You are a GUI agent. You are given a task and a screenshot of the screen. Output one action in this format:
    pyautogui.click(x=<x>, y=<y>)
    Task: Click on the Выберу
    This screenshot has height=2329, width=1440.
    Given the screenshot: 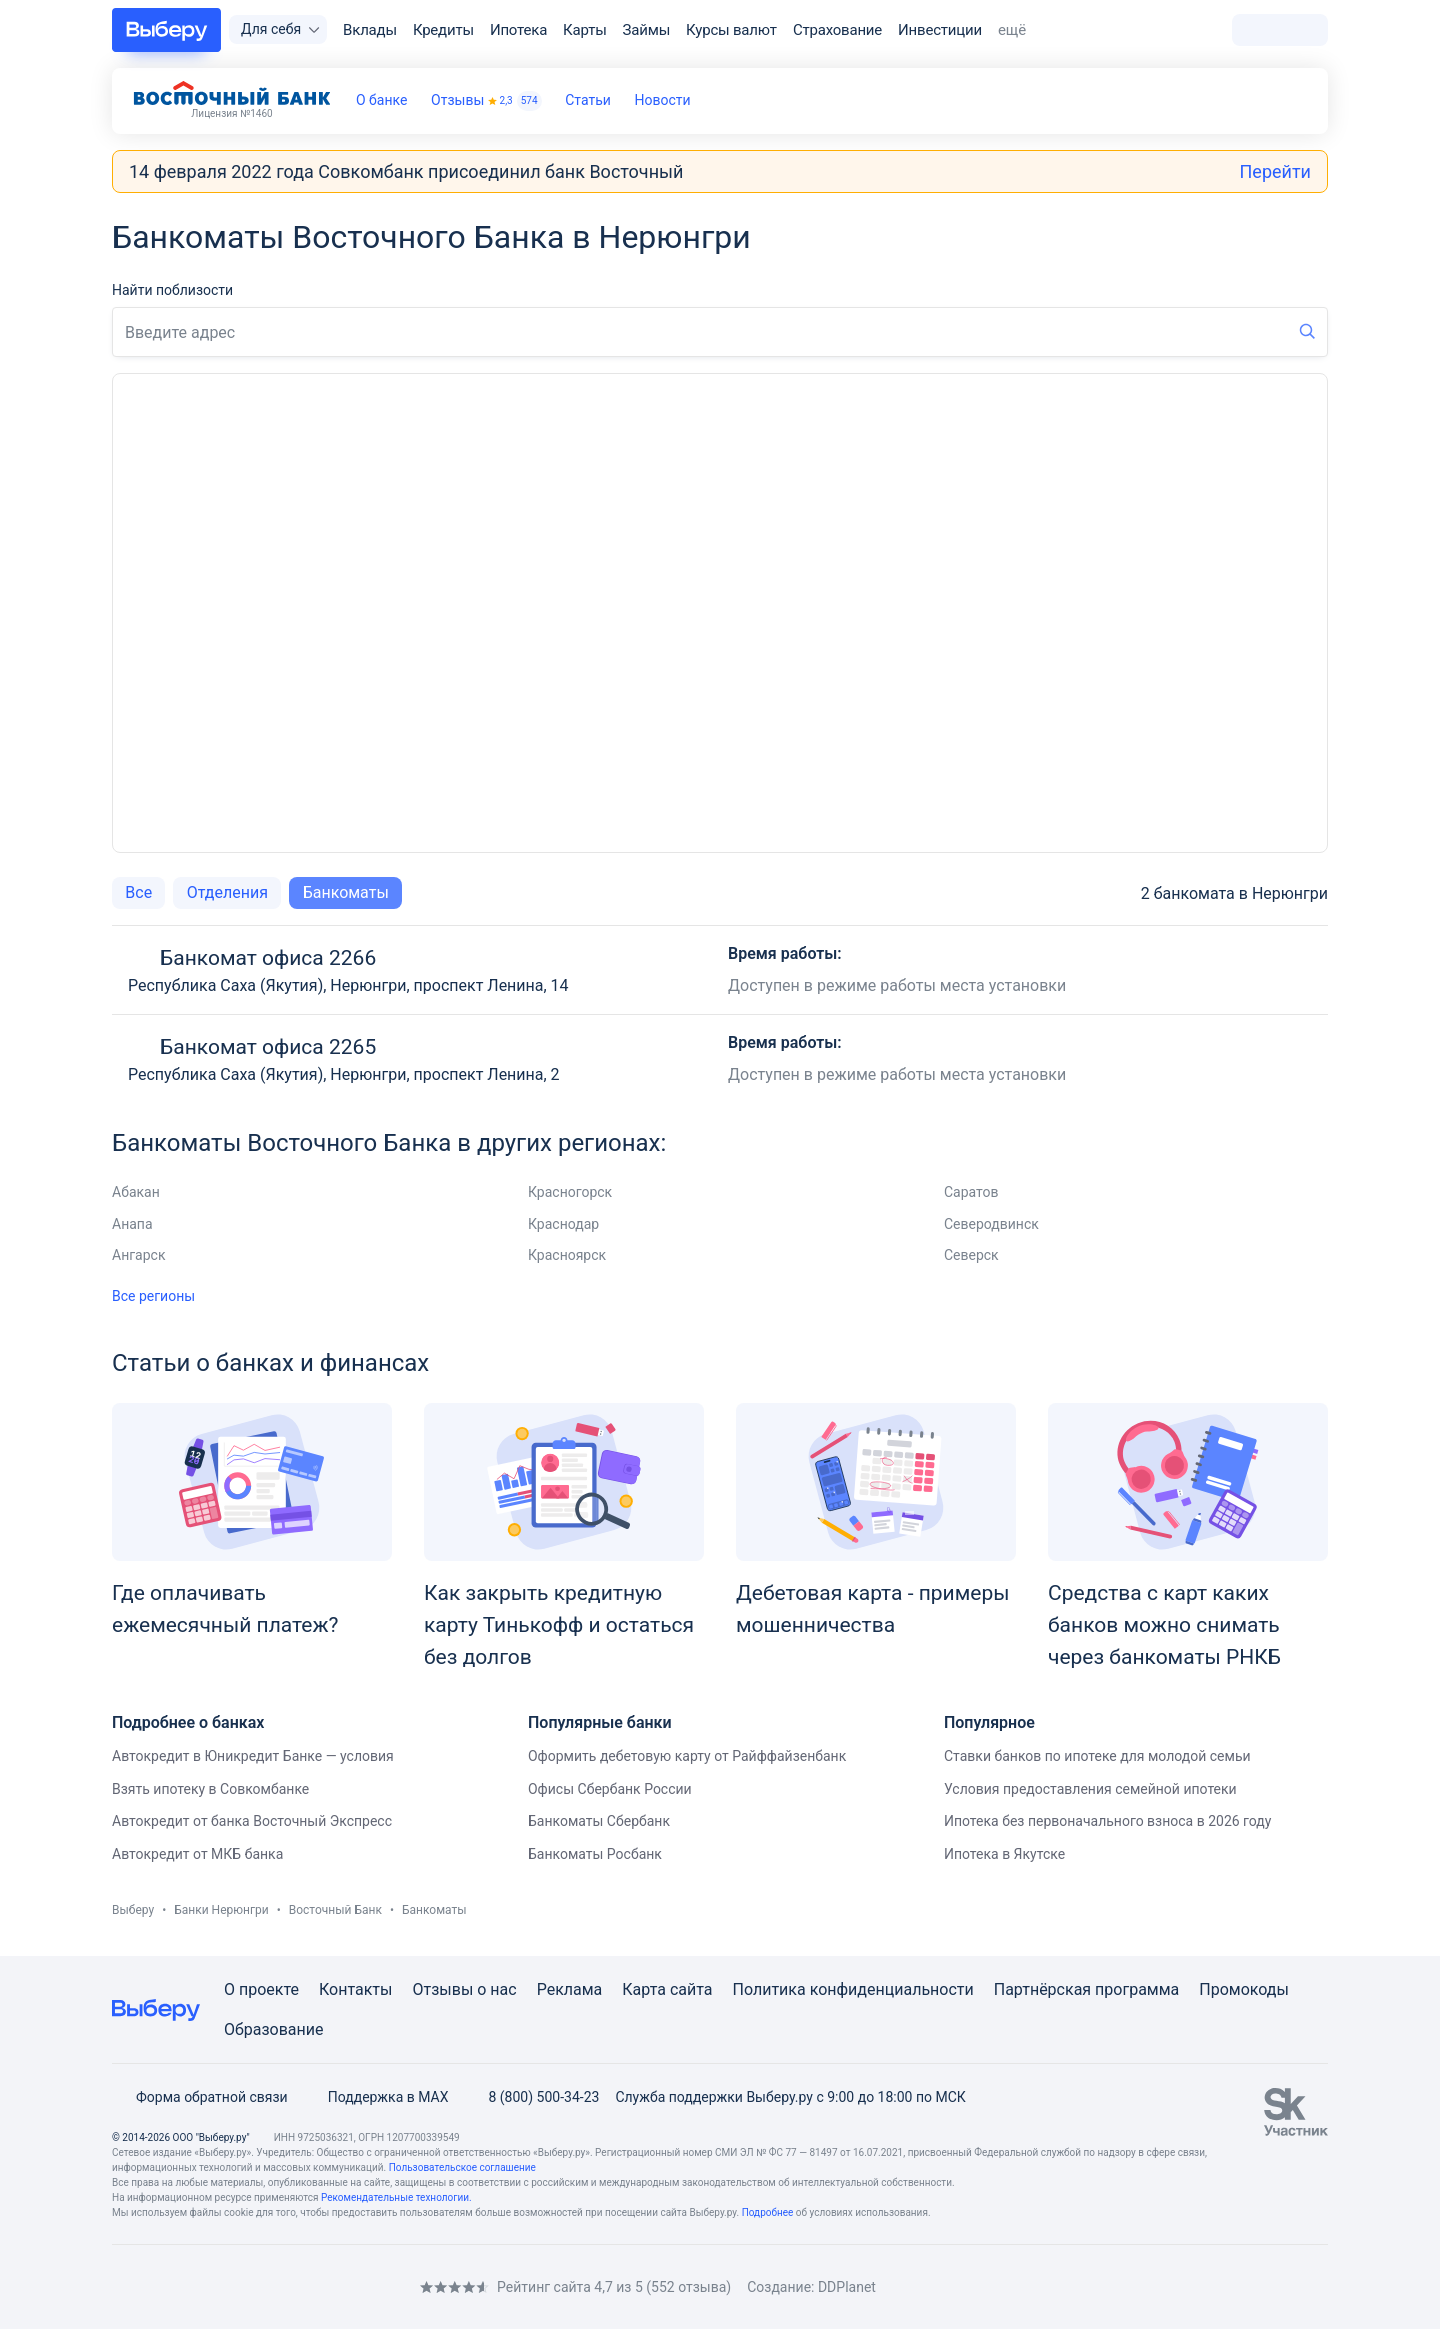 What is the action you would take?
    pyautogui.click(x=133, y=1910)
    